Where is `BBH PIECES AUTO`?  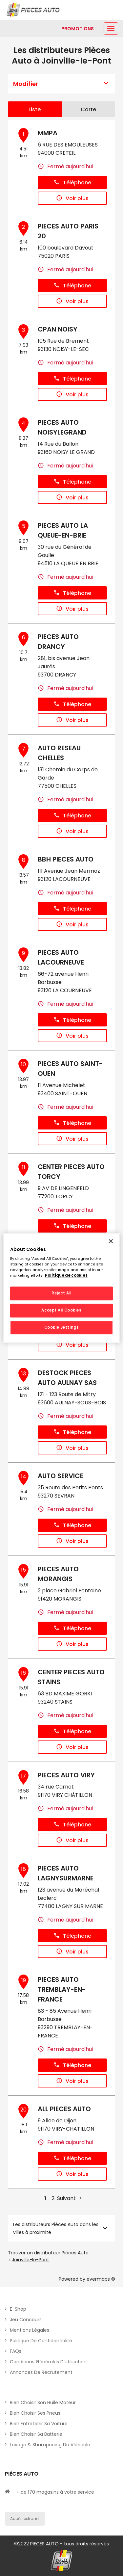
BBH PIECES AUTO is located at coordinates (65, 859).